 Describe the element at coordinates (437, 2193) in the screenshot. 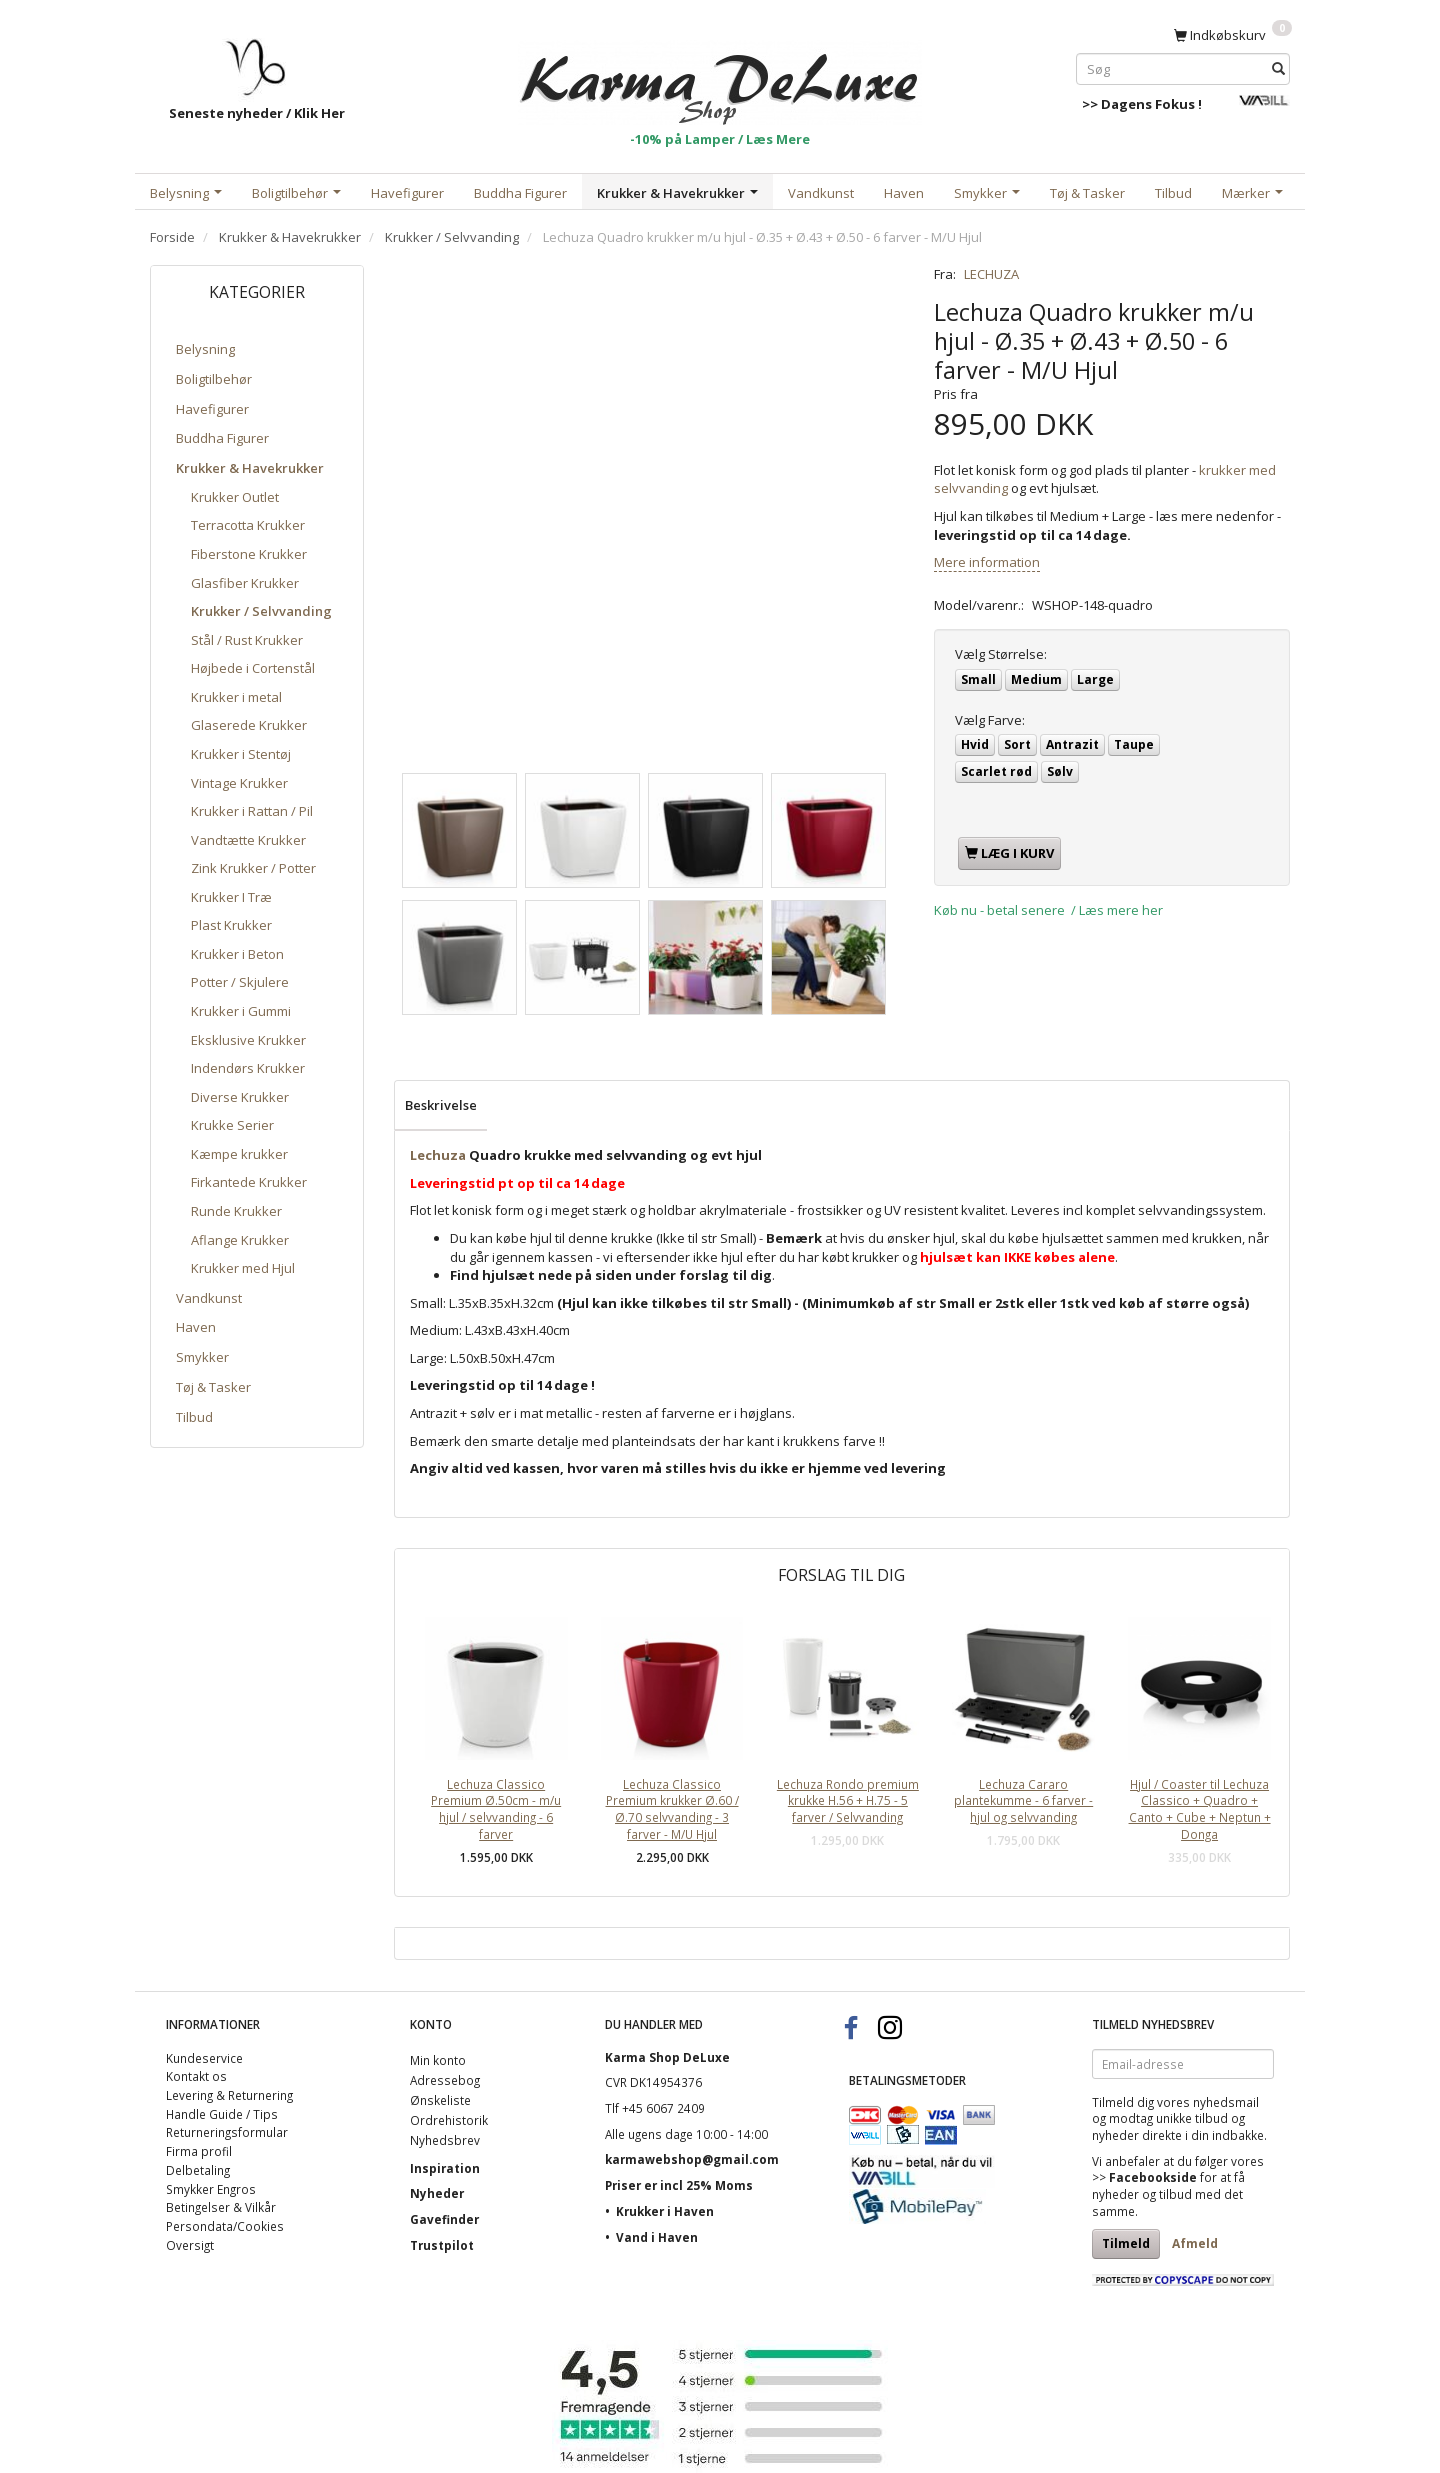

I see `Nyheder` at that location.